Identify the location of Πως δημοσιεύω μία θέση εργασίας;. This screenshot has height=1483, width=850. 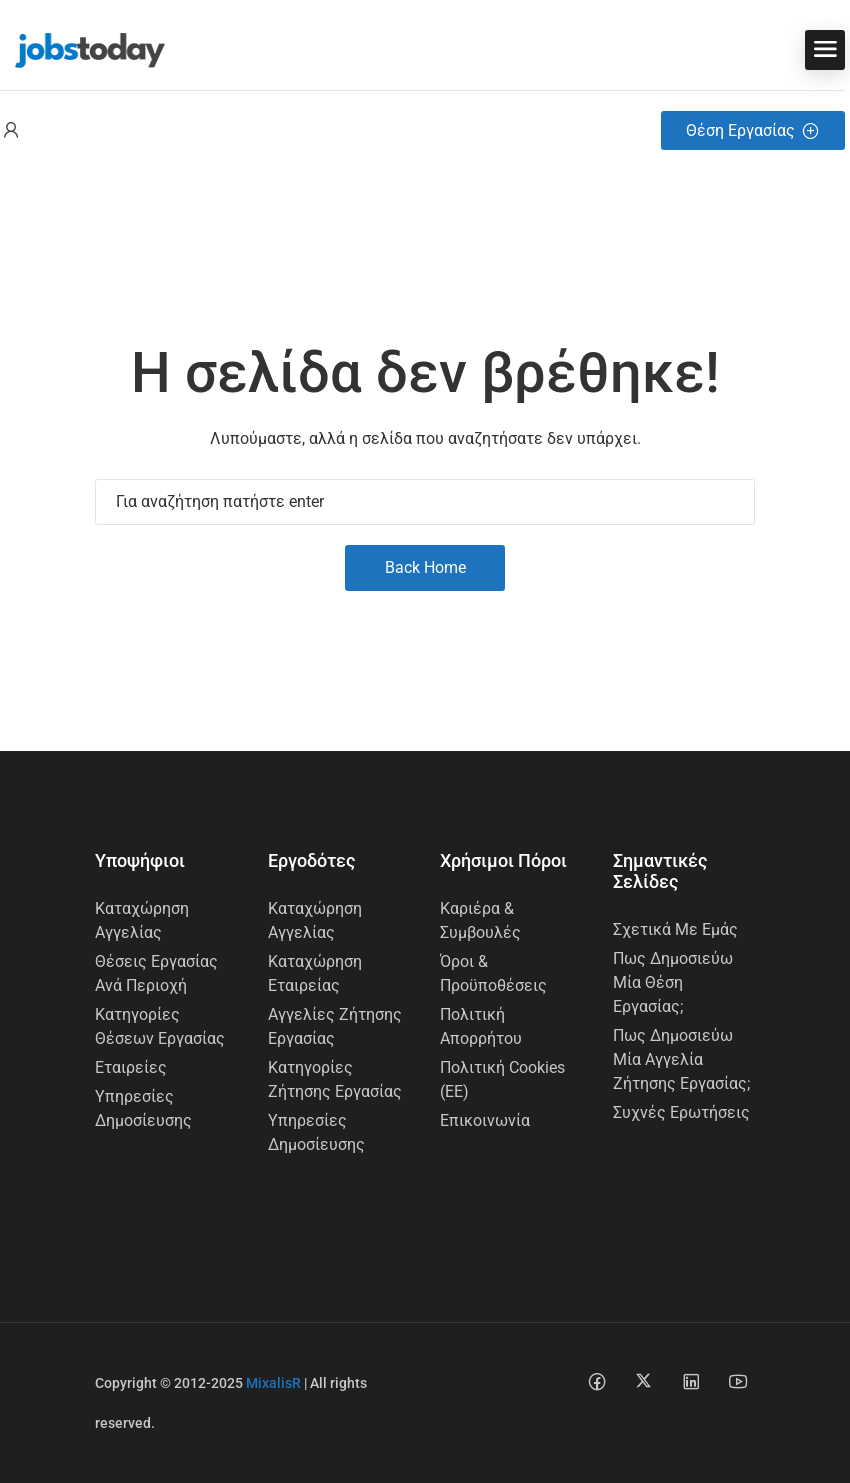
(673, 982).